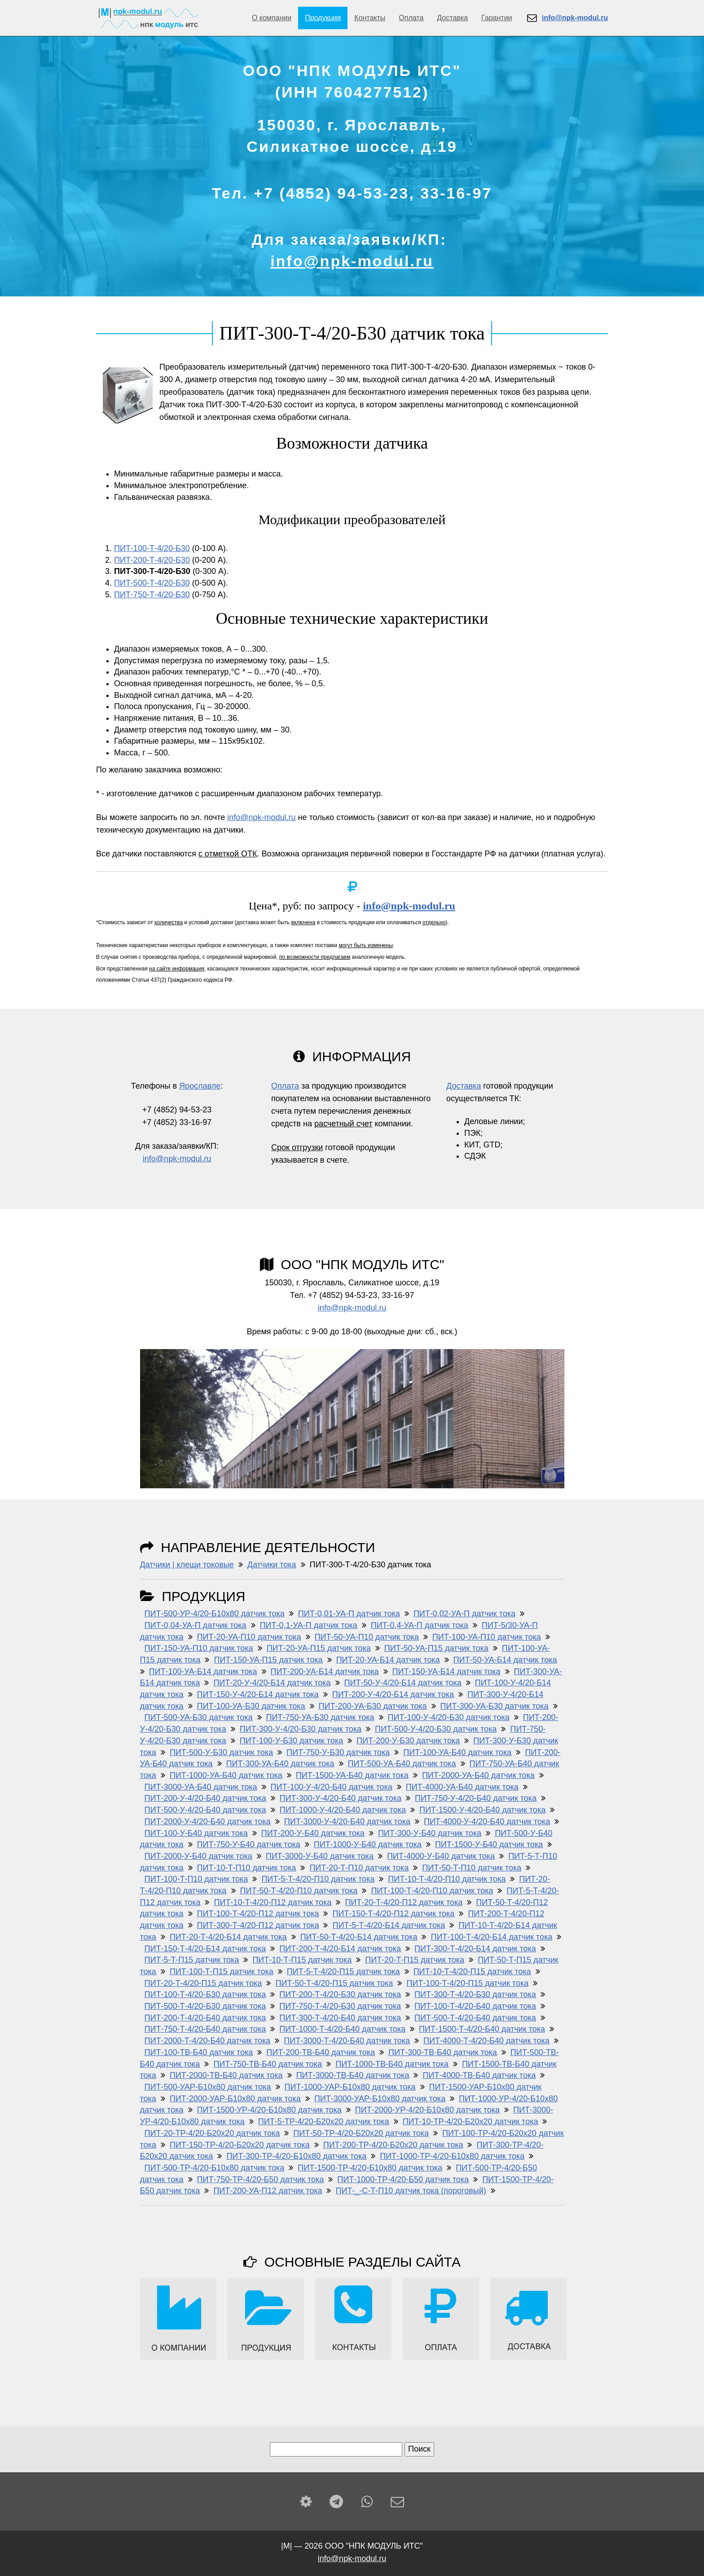  I want to click on ПИТ-1000-У-Б40 датчик тока, so click(368, 1844).